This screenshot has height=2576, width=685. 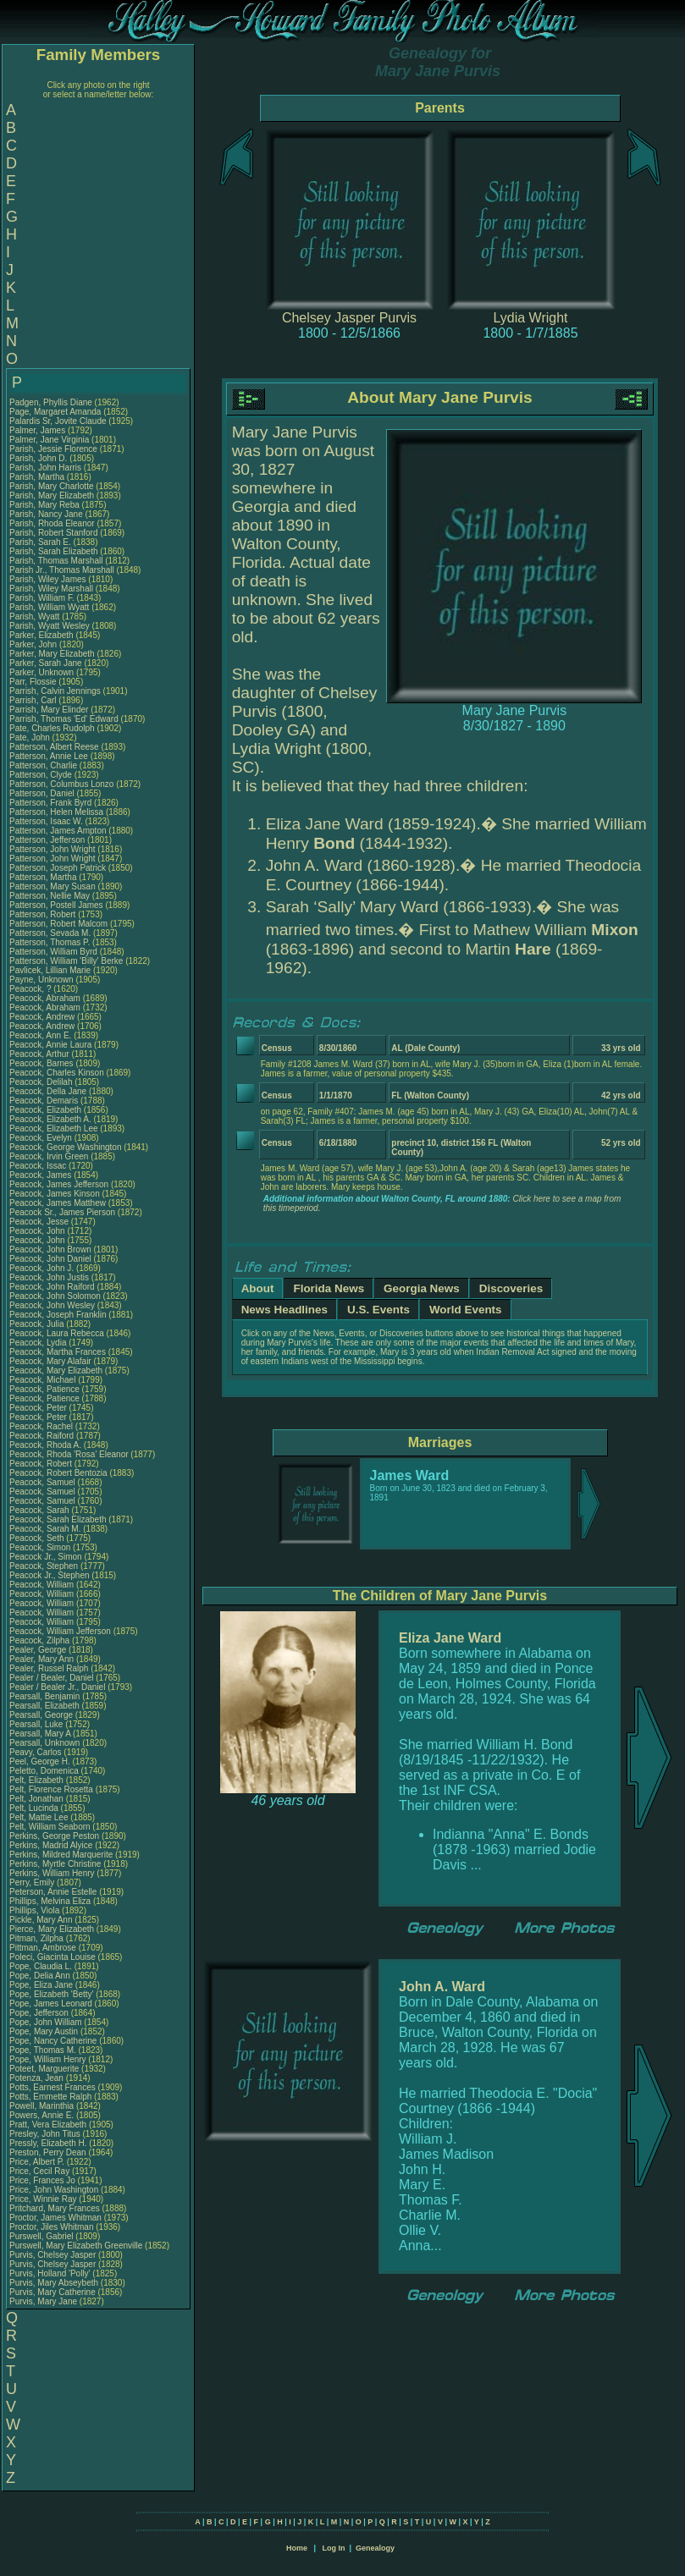 What do you see at coordinates (47, 2059) in the screenshot?
I see `Pope, William Henry` at bounding box center [47, 2059].